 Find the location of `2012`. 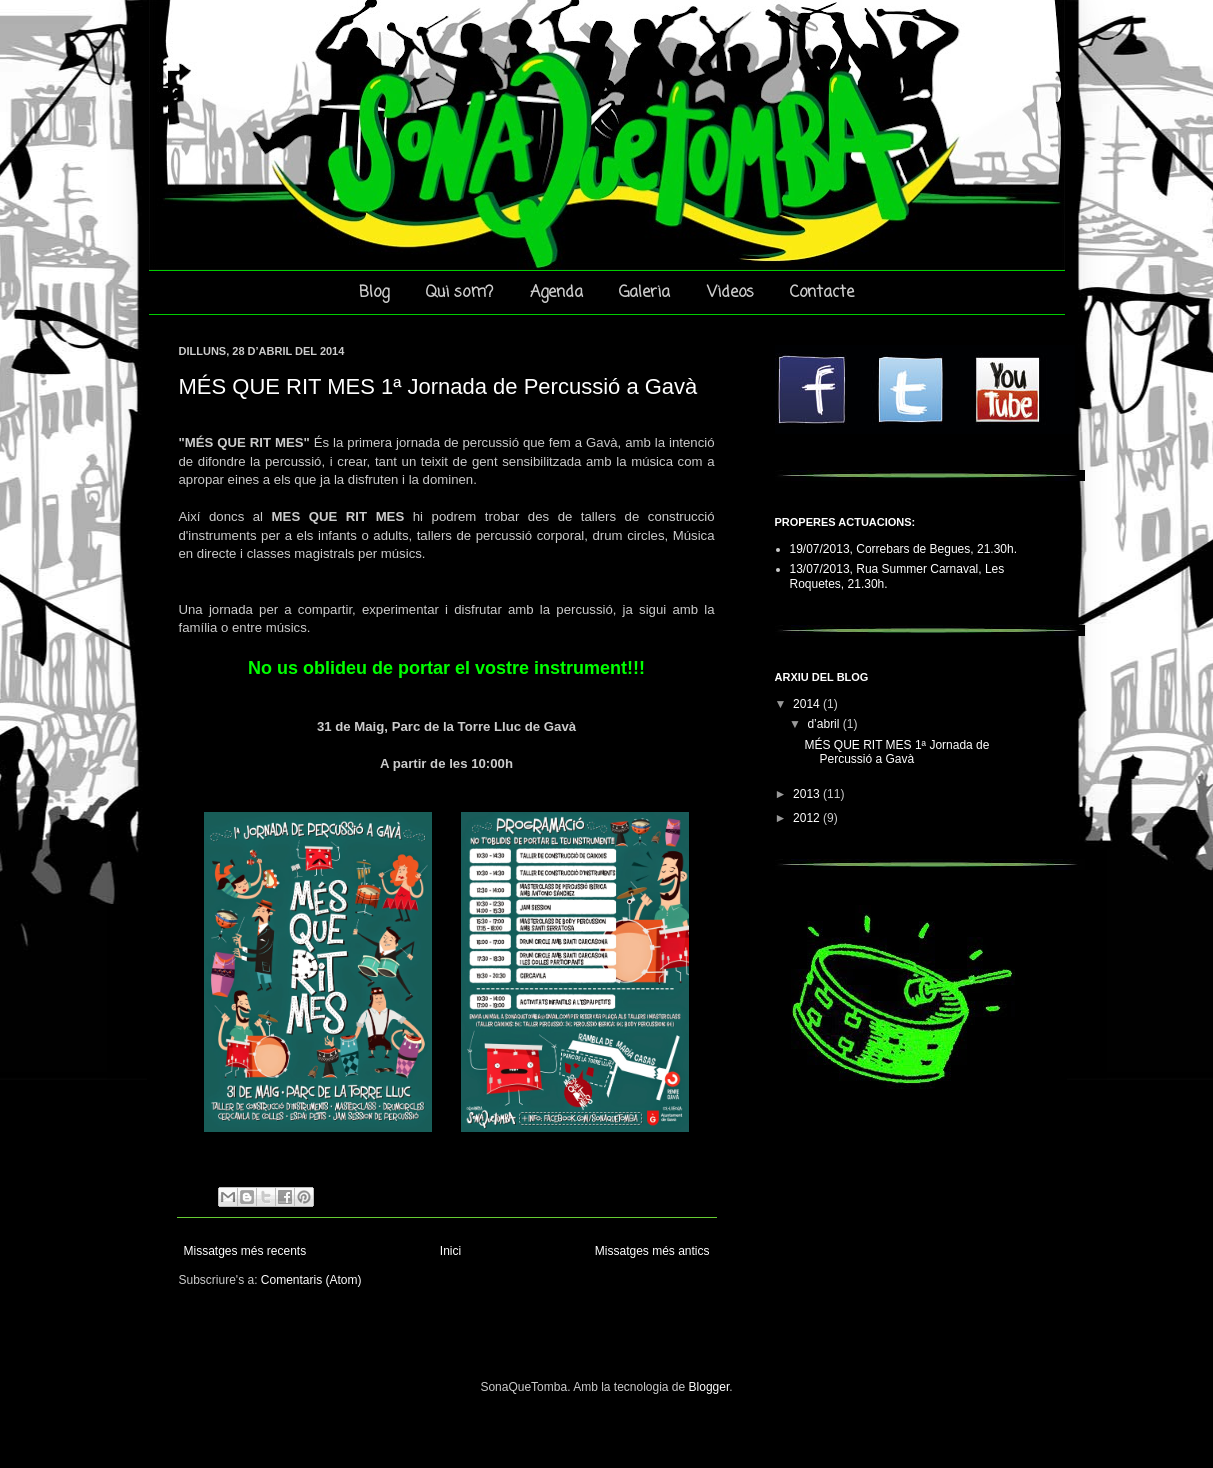

2012 is located at coordinates (808, 818).